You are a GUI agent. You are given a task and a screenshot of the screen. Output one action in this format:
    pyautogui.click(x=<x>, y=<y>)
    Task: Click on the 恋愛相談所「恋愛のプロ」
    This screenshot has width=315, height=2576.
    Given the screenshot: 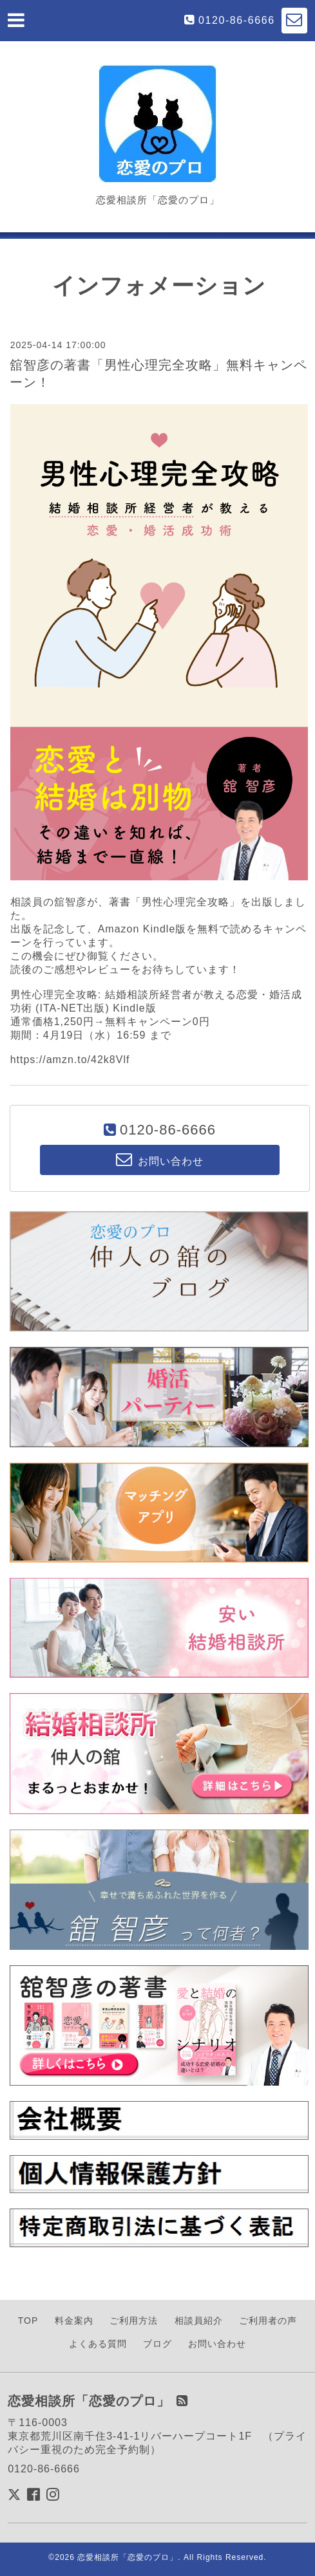 What is the action you would take?
    pyautogui.click(x=127, y=2557)
    